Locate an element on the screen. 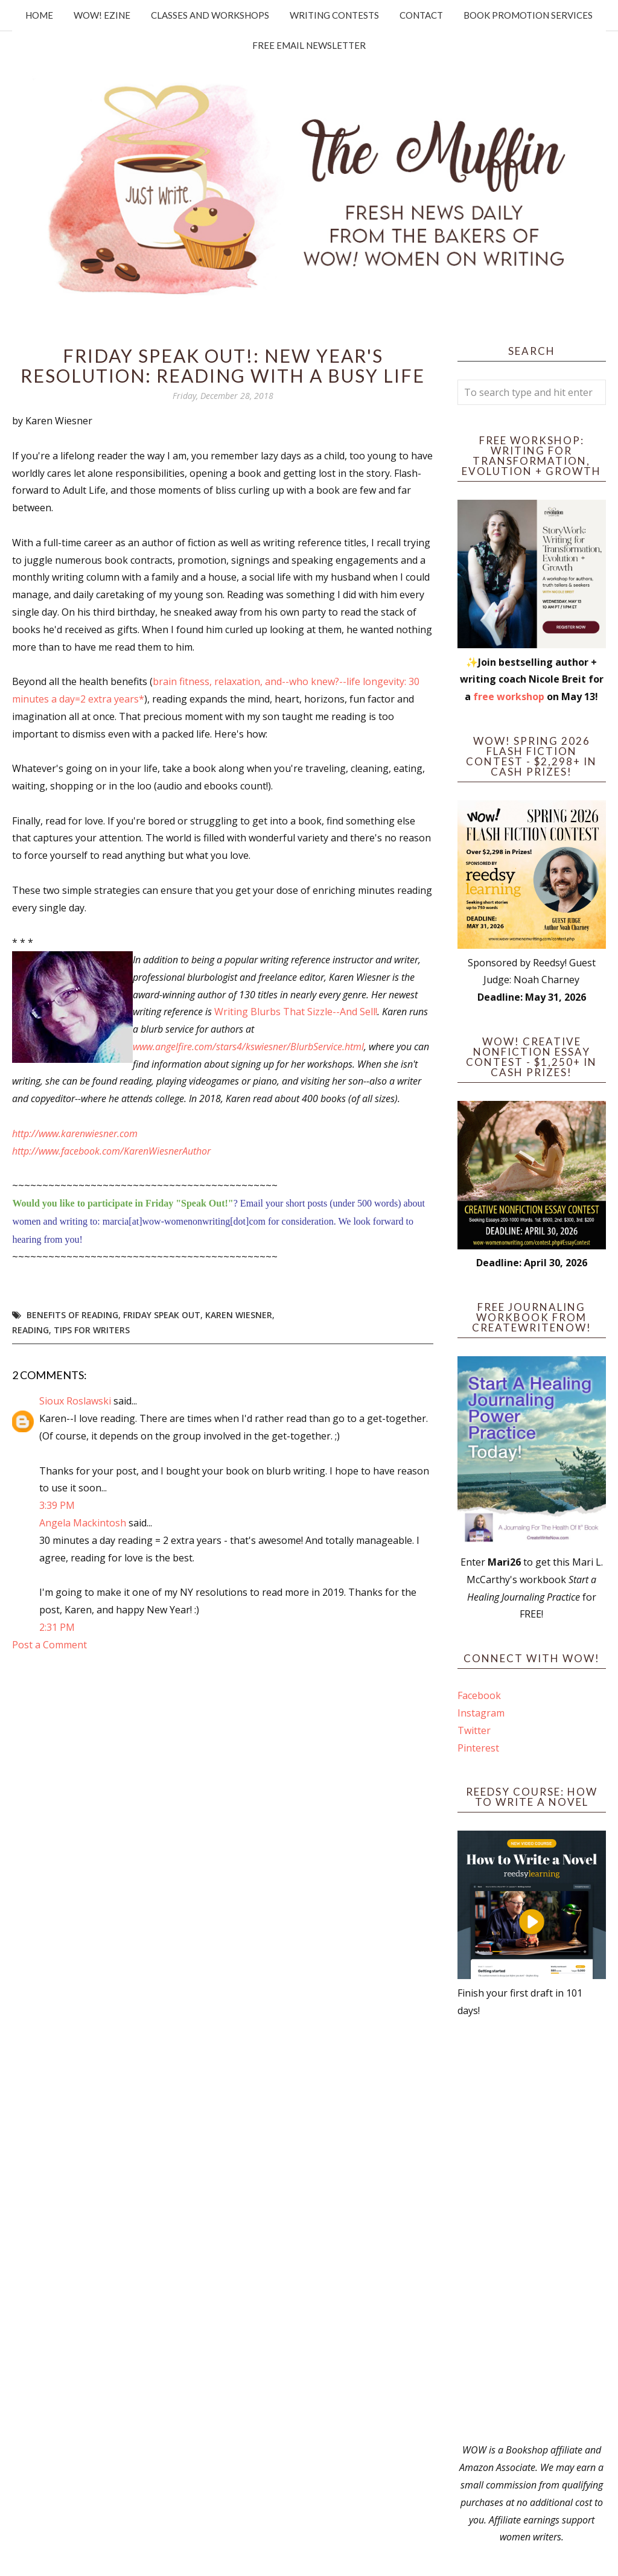 The height and width of the screenshot is (2576, 618). Sioux Roslawski is located at coordinates (75, 1401).